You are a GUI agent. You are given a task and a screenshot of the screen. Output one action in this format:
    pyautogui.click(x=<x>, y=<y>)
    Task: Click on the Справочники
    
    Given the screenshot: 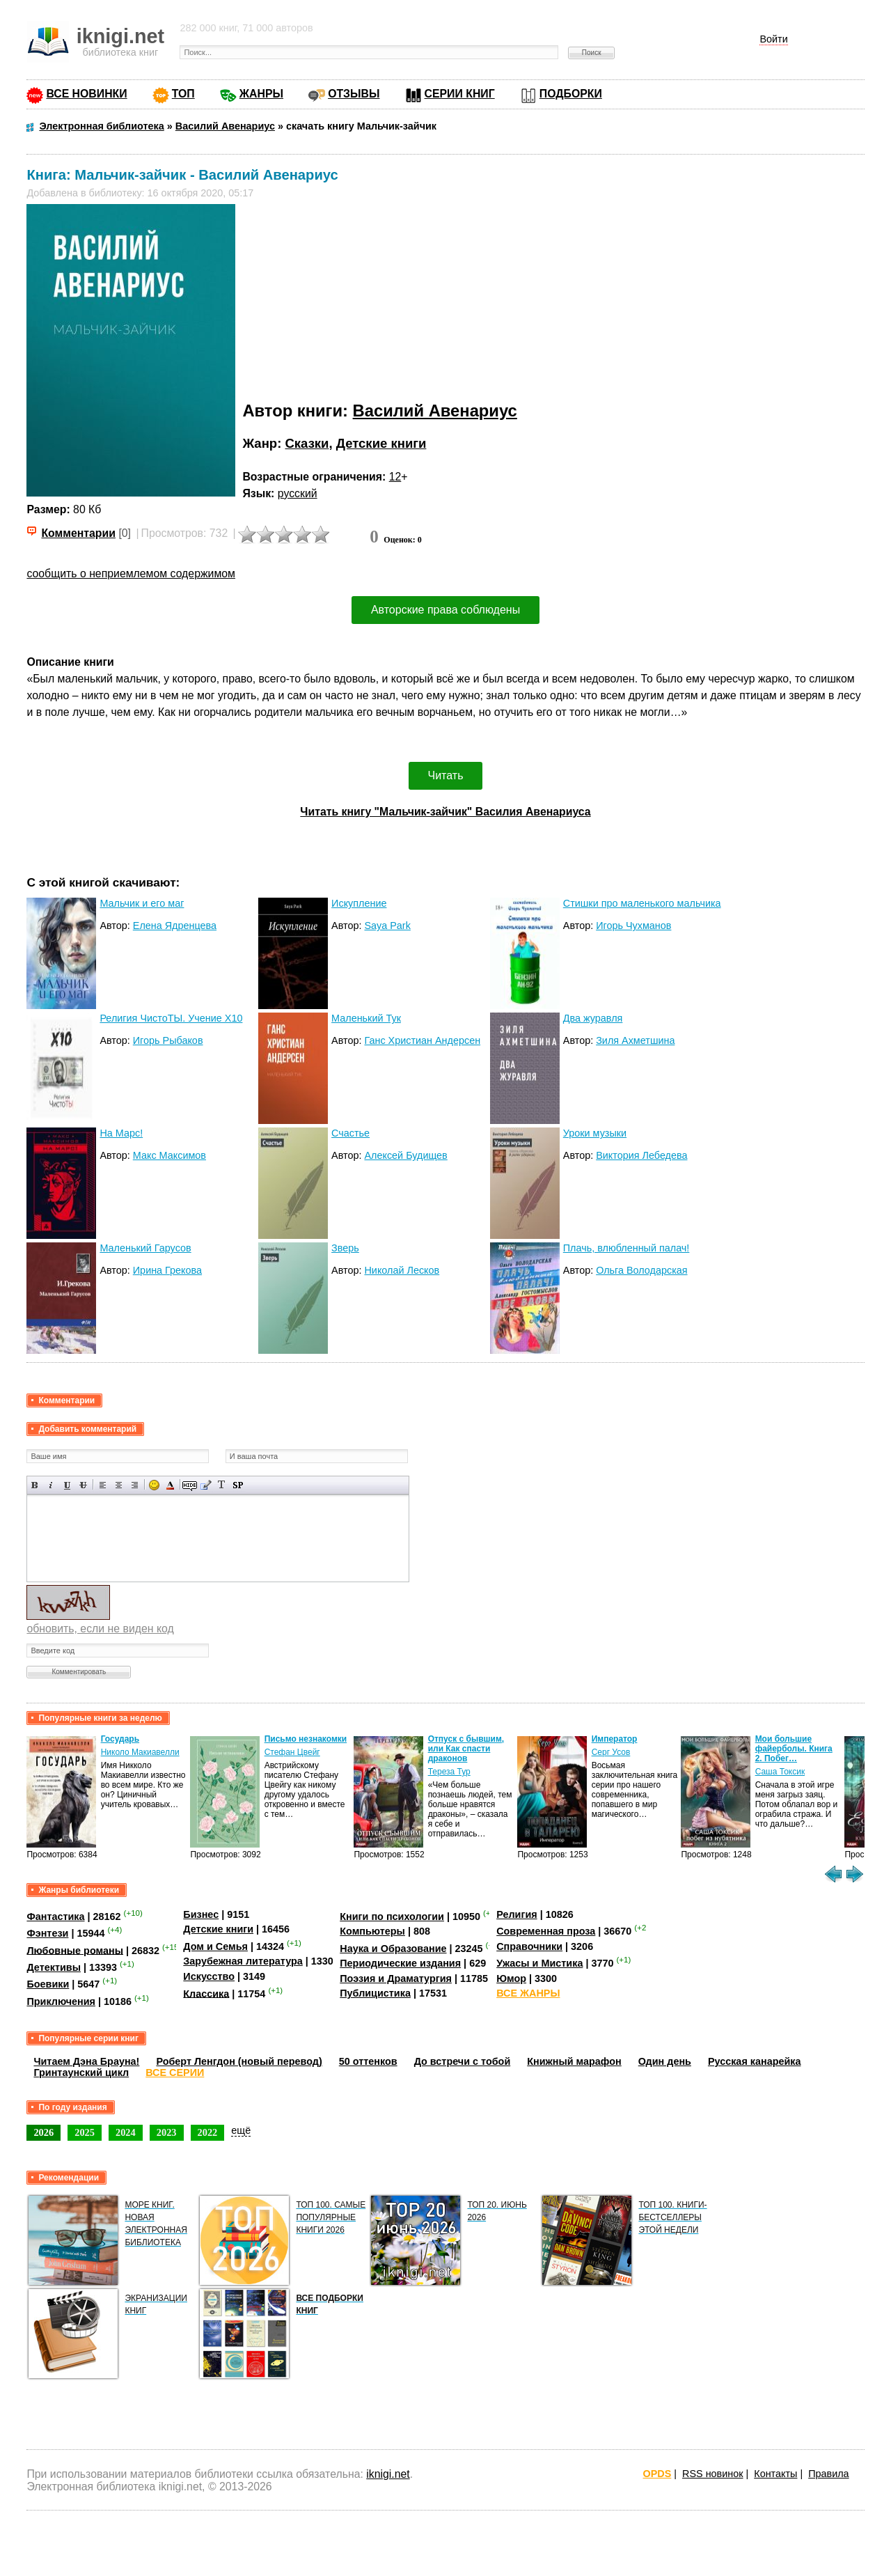 What is the action you would take?
    pyautogui.click(x=529, y=1946)
    